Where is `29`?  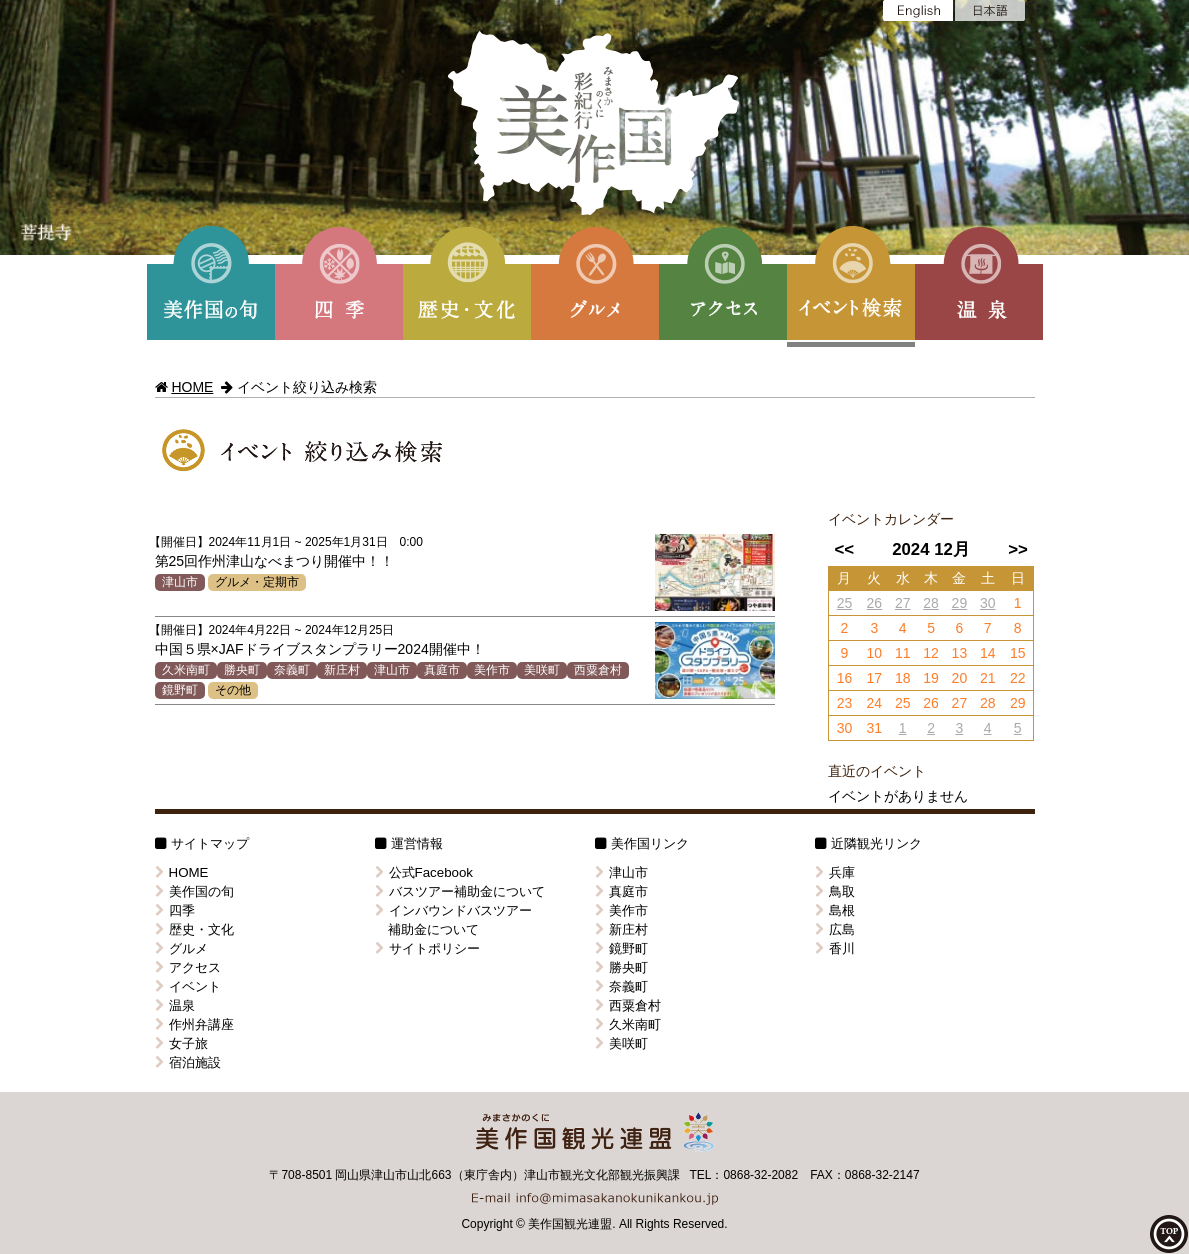
29 is located at coordinates (960, 603).